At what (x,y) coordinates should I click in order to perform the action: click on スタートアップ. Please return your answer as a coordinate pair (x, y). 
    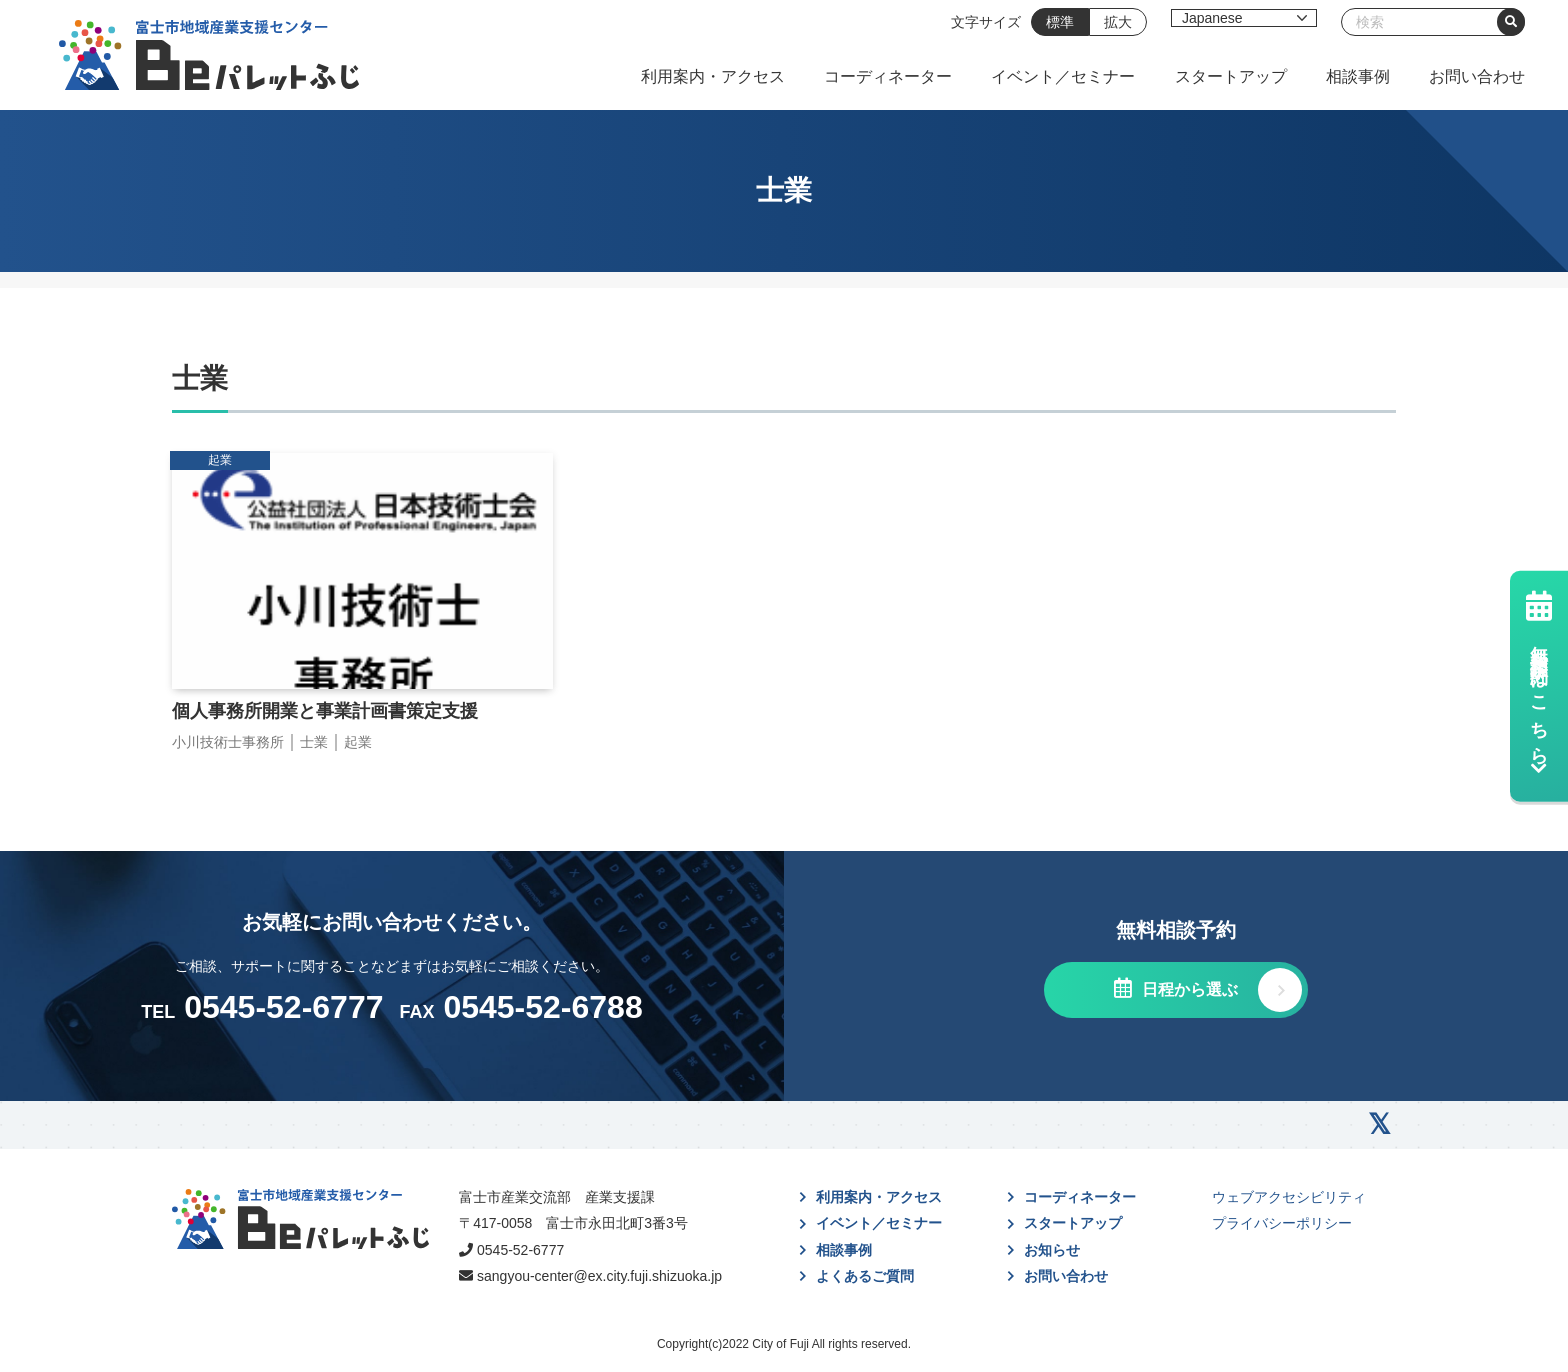
    Looking at the image, I should click on (1231, 76).